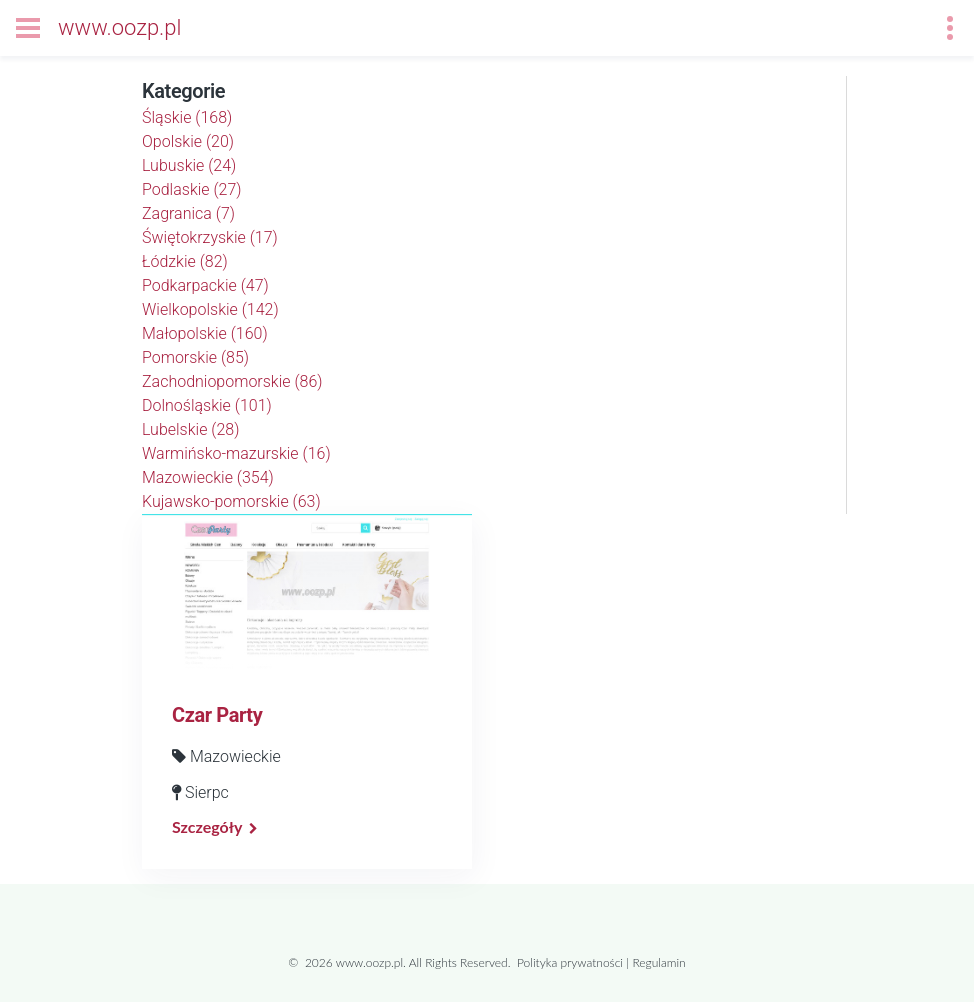 The width and height of the screenshot is (974, 1002). What do you see at coordinates (205, 285) in the screenshot?
I see `Podkarpackie` at bounding box center [205, 285].